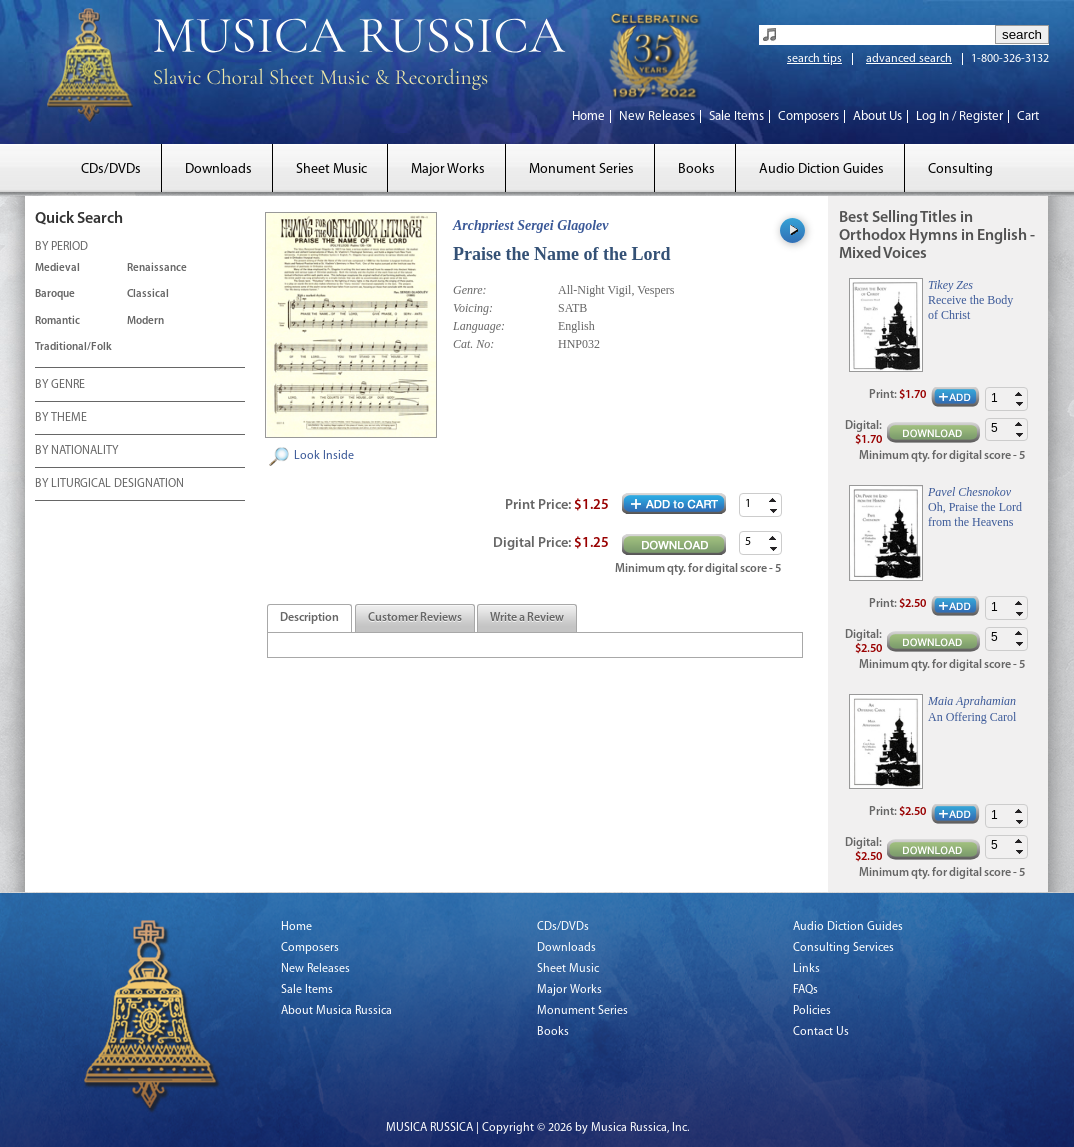 Image resolution: width=1074 pixels, height=1147 pixels. I want to click on Maia Aprahamian, so click(972, 701).